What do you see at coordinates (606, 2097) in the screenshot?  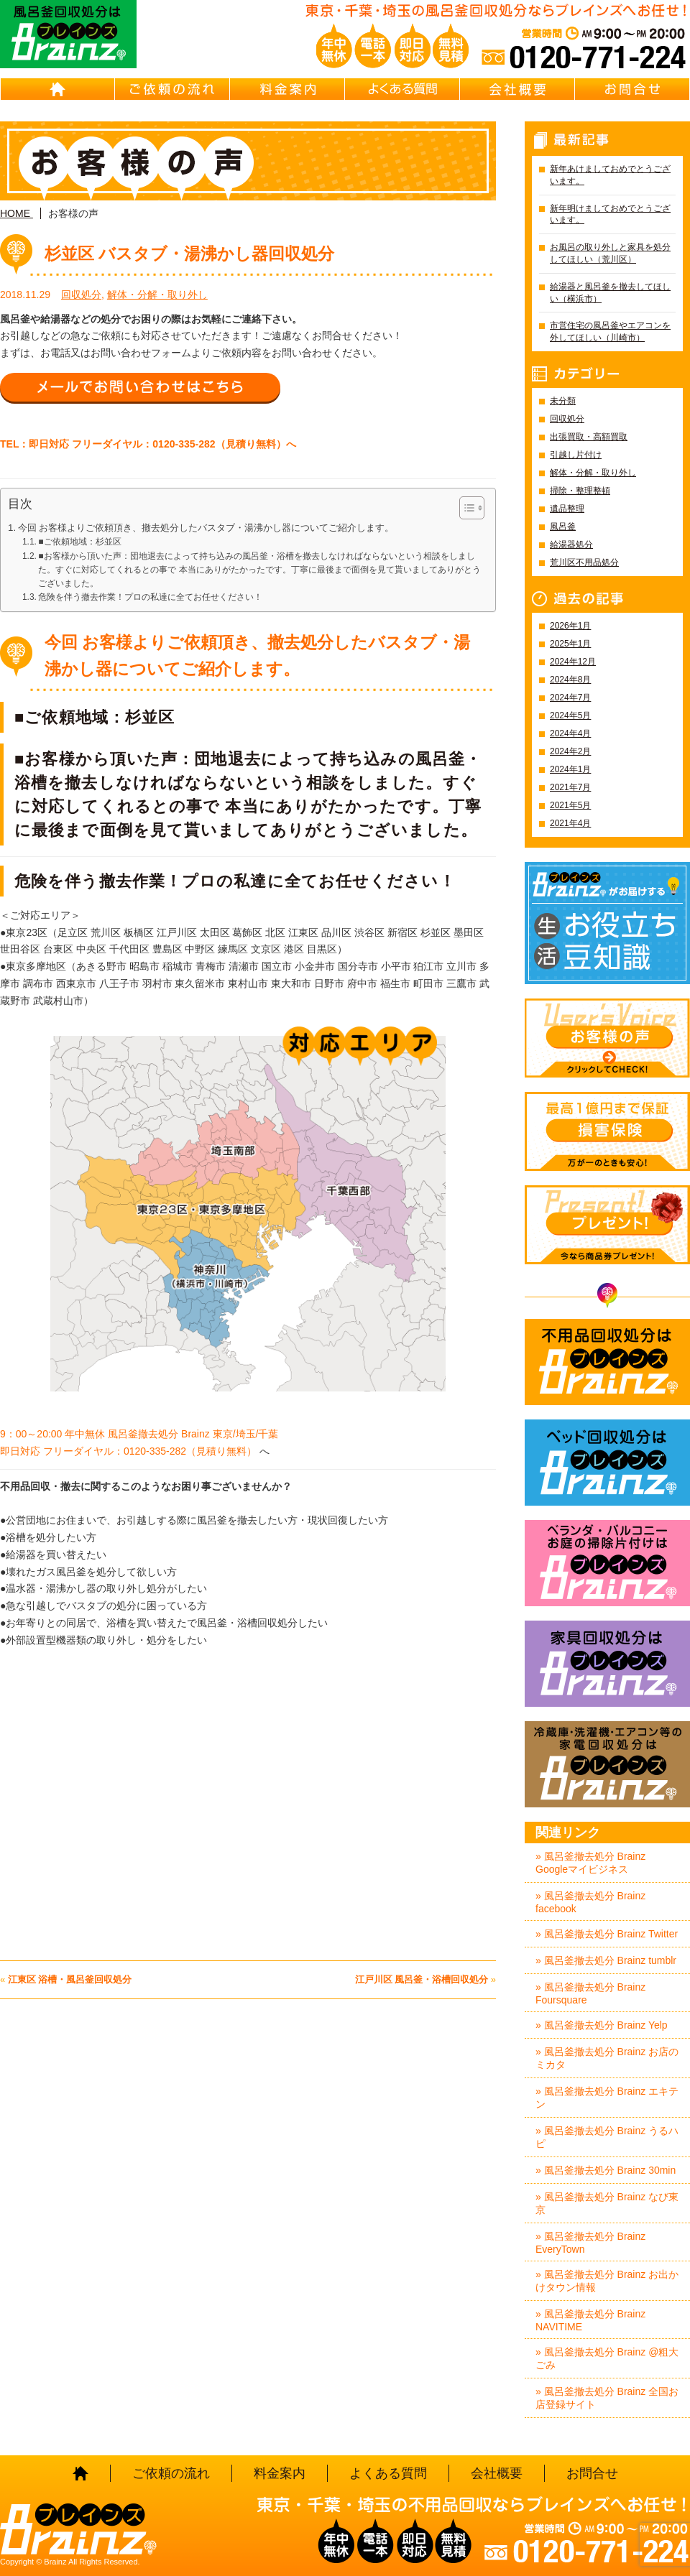 I see `» 風呂釜撤去処分 Brainz エキテン` at bounding box center [606, 2097].